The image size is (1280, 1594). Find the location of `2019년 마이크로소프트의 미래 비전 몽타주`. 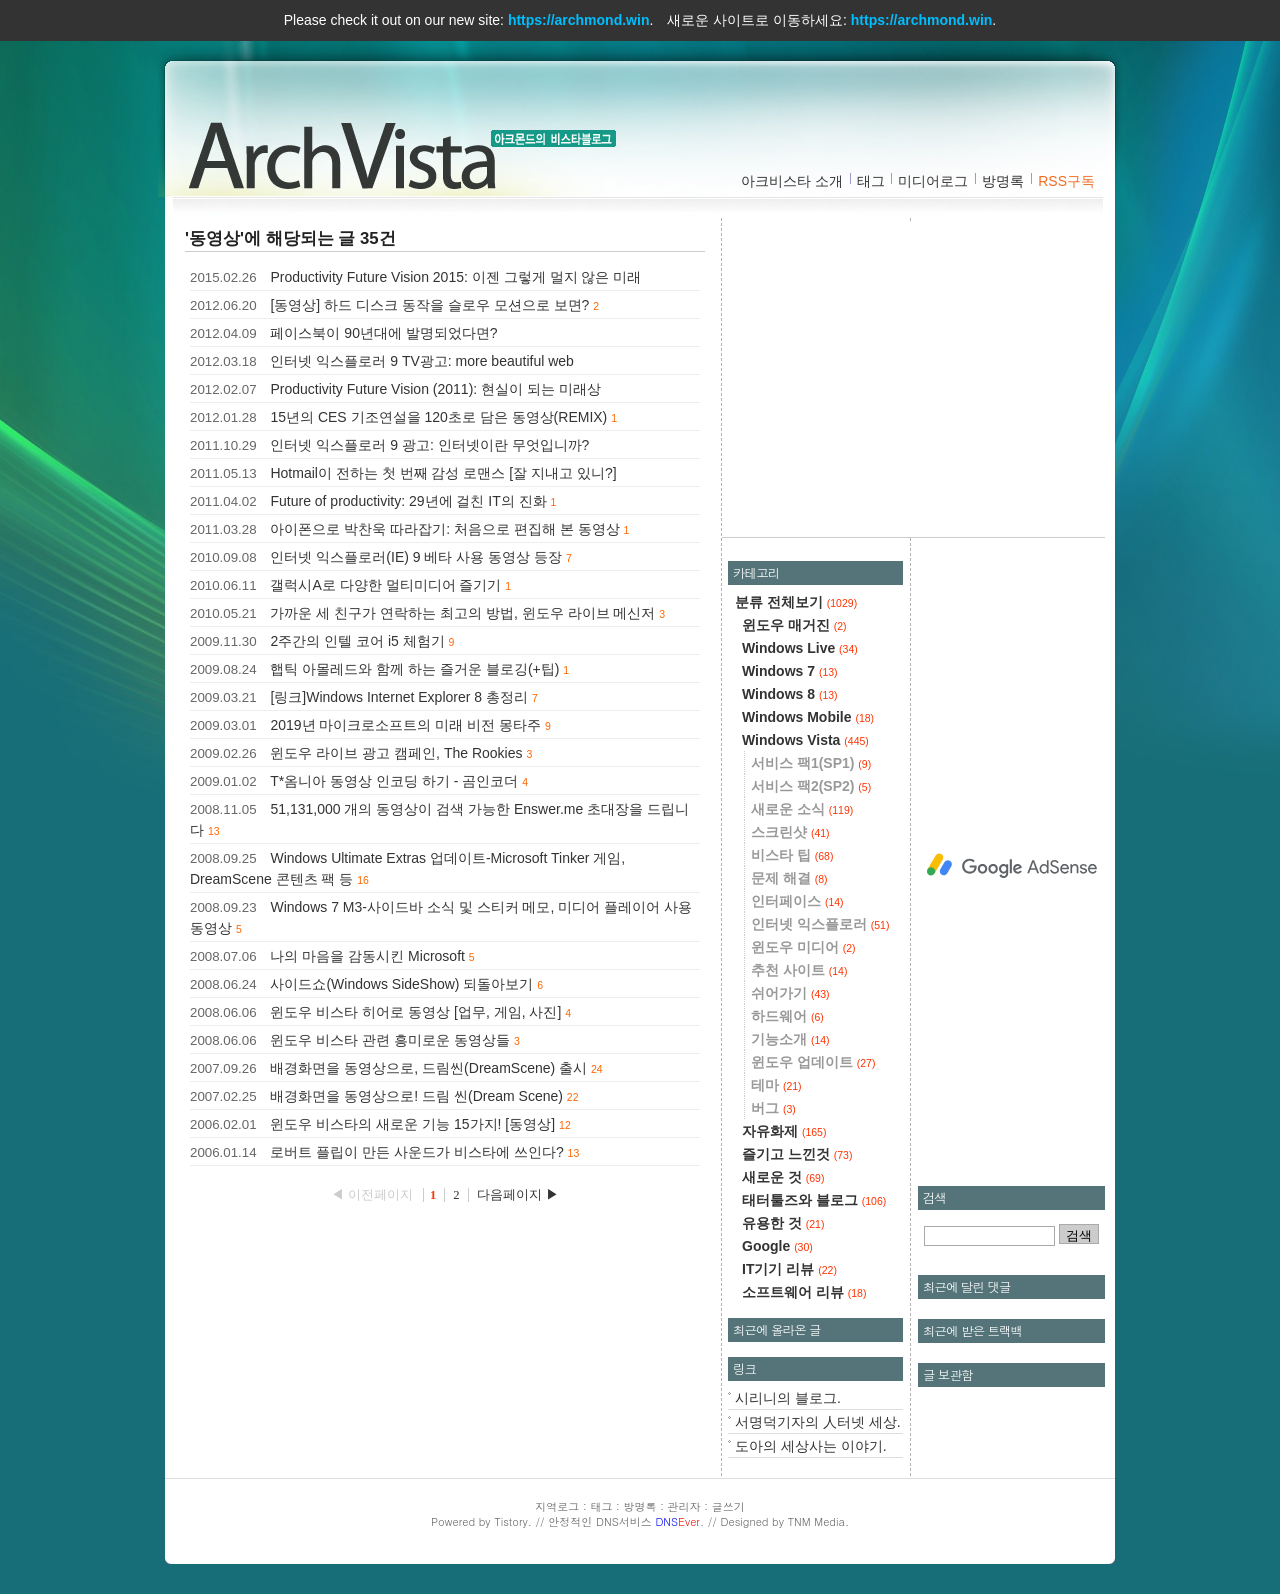

2019년 마이크로소프트의 미래 비전 몽타주 is located at coordinates (405, 725).